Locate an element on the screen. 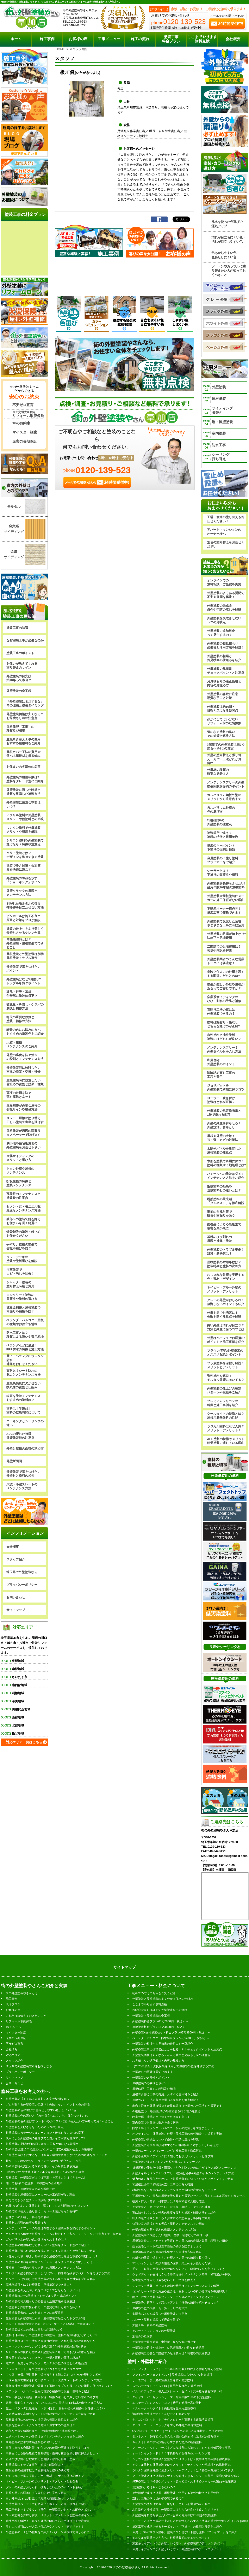 The height and width of the screenshot is (2576, 249). 外壁塗装に追加料金って発生するの？ is located at coordinates (221, 633).